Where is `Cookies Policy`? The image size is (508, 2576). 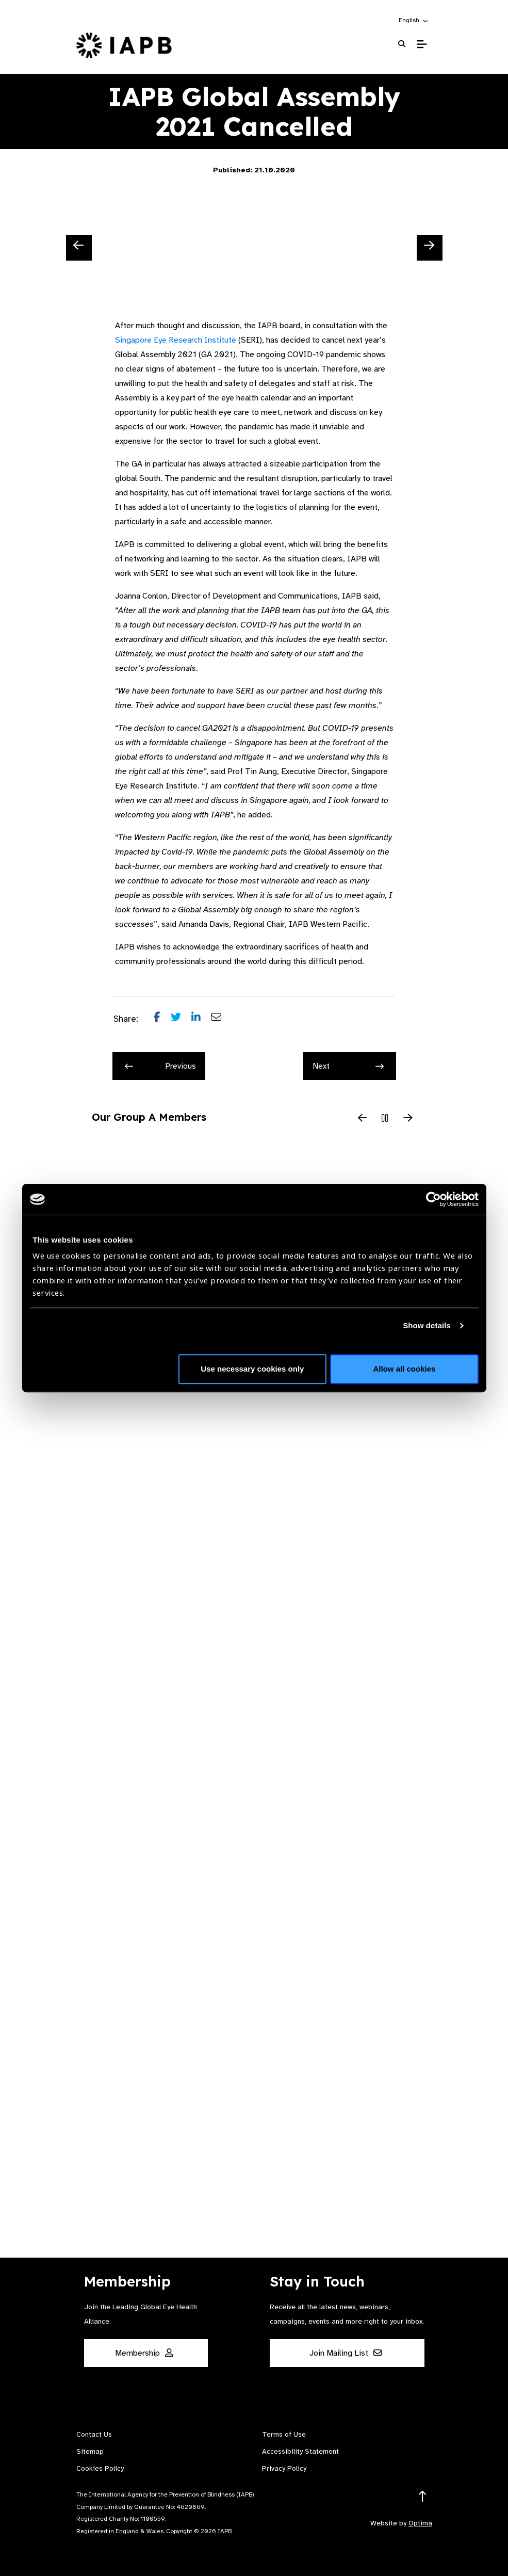
Cookies Policy is located at coordinates (100, 2468).